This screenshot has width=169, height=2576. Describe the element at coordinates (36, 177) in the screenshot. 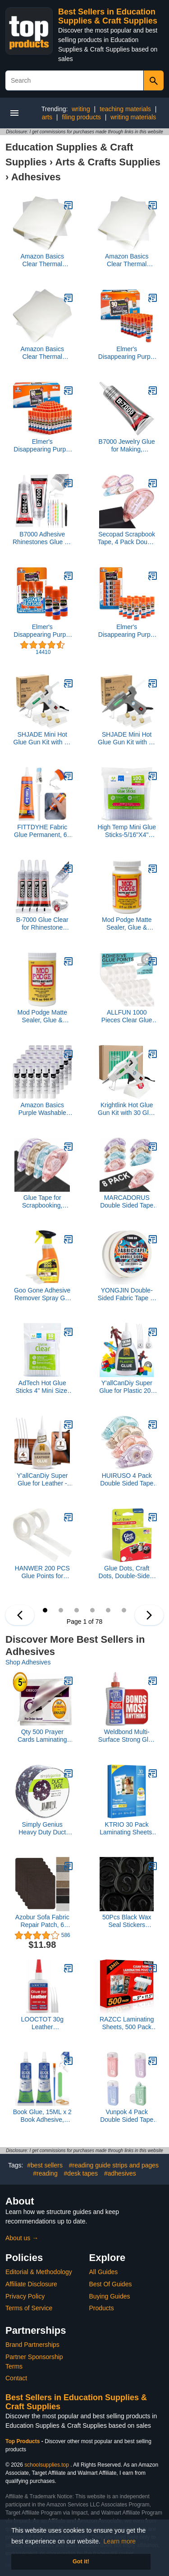

I see `Adhesives` at that location.